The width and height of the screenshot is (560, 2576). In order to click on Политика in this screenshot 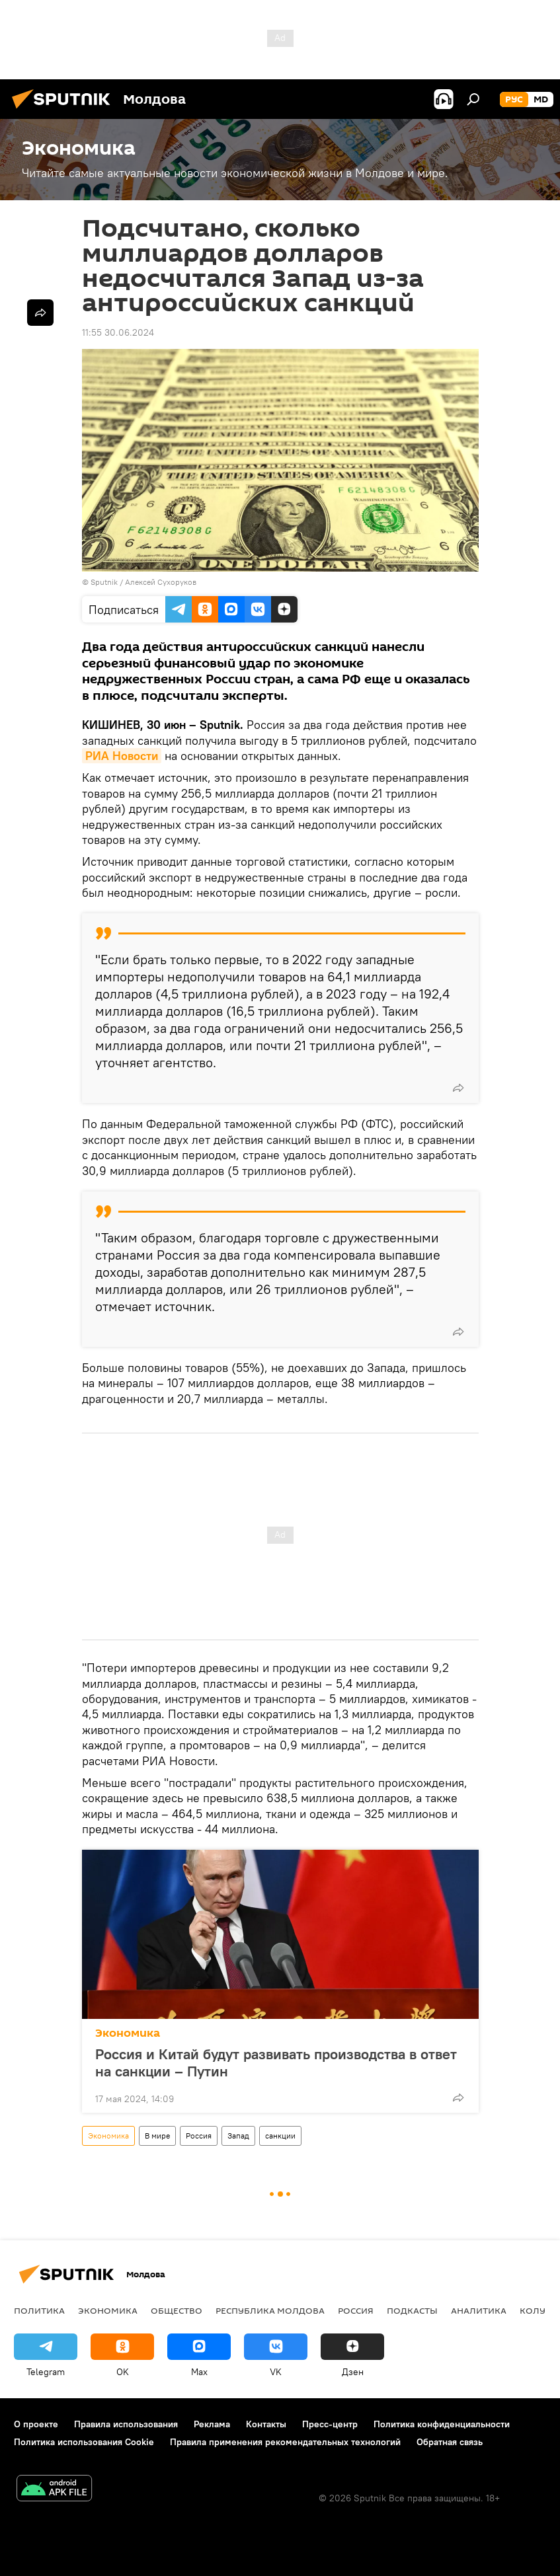, I will do `click(39, 2310)`.